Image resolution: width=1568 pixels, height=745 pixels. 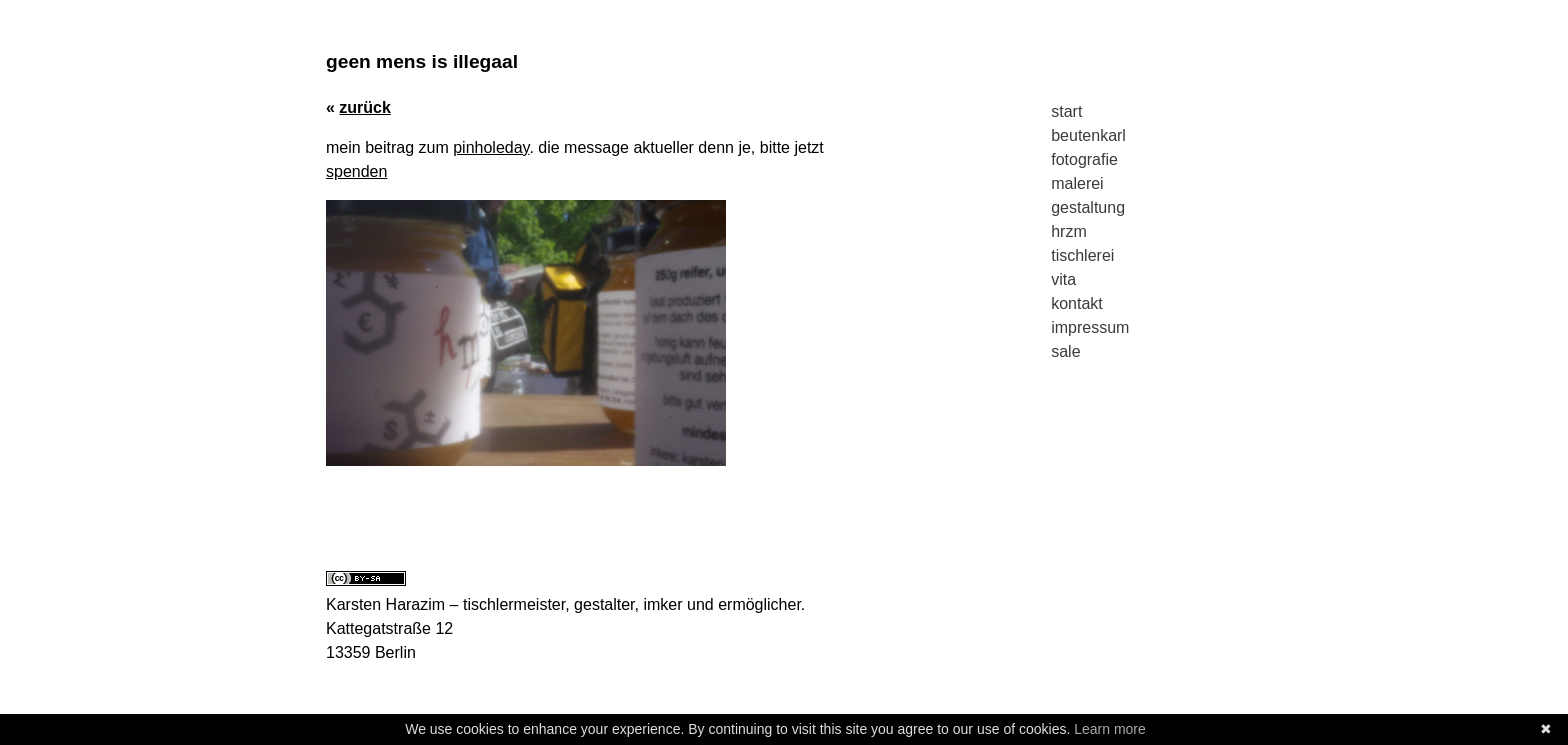 I want to click on spenden, so click(x=356, y=171).